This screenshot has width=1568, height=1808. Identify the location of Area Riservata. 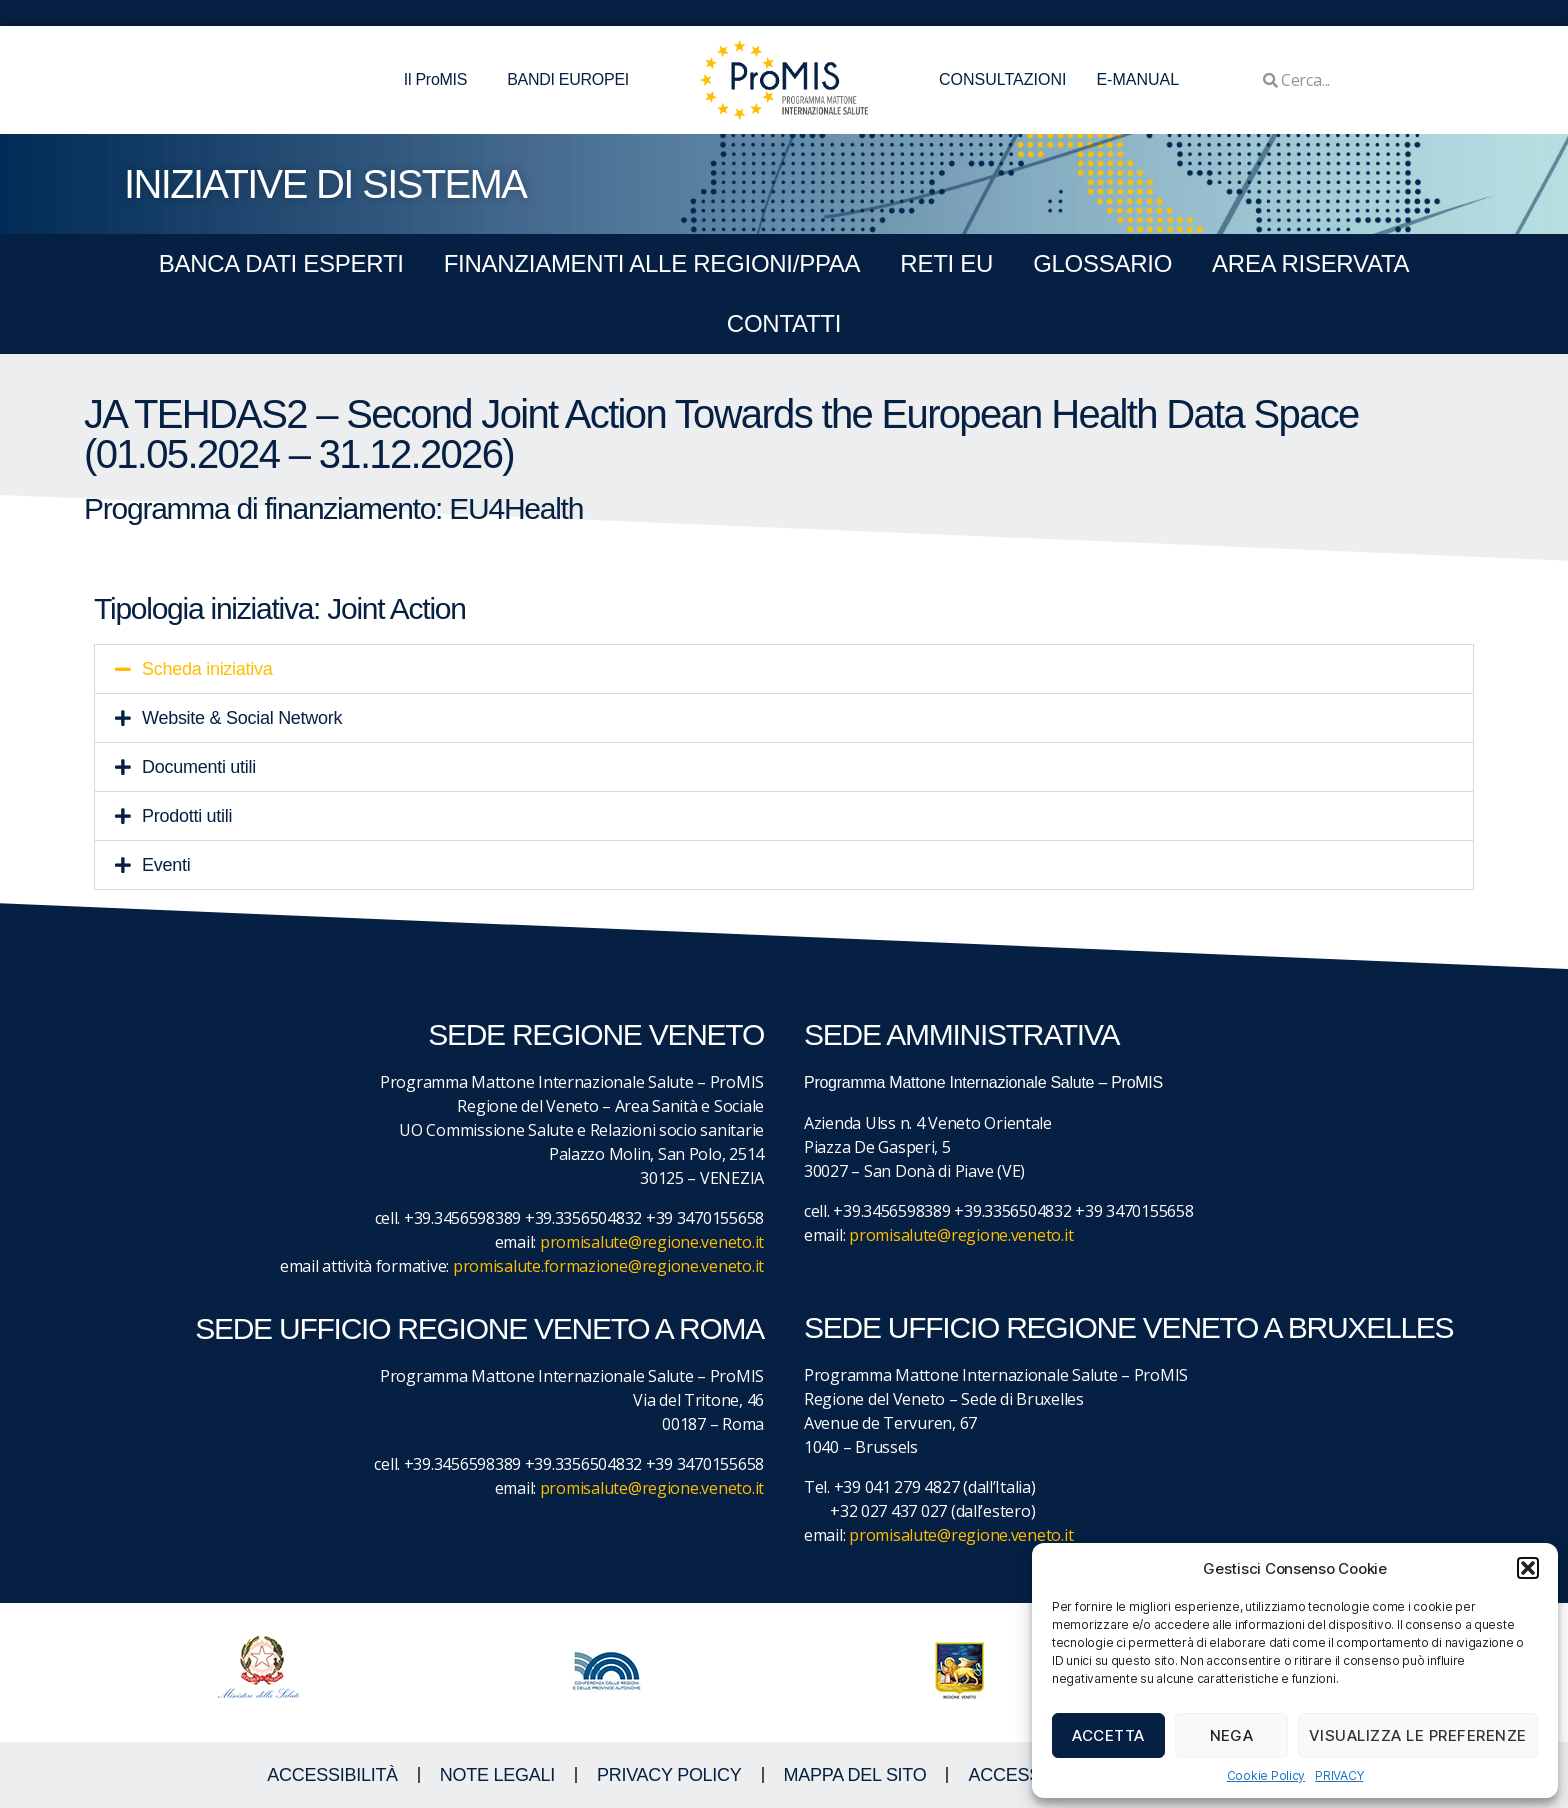
(1310, 263).